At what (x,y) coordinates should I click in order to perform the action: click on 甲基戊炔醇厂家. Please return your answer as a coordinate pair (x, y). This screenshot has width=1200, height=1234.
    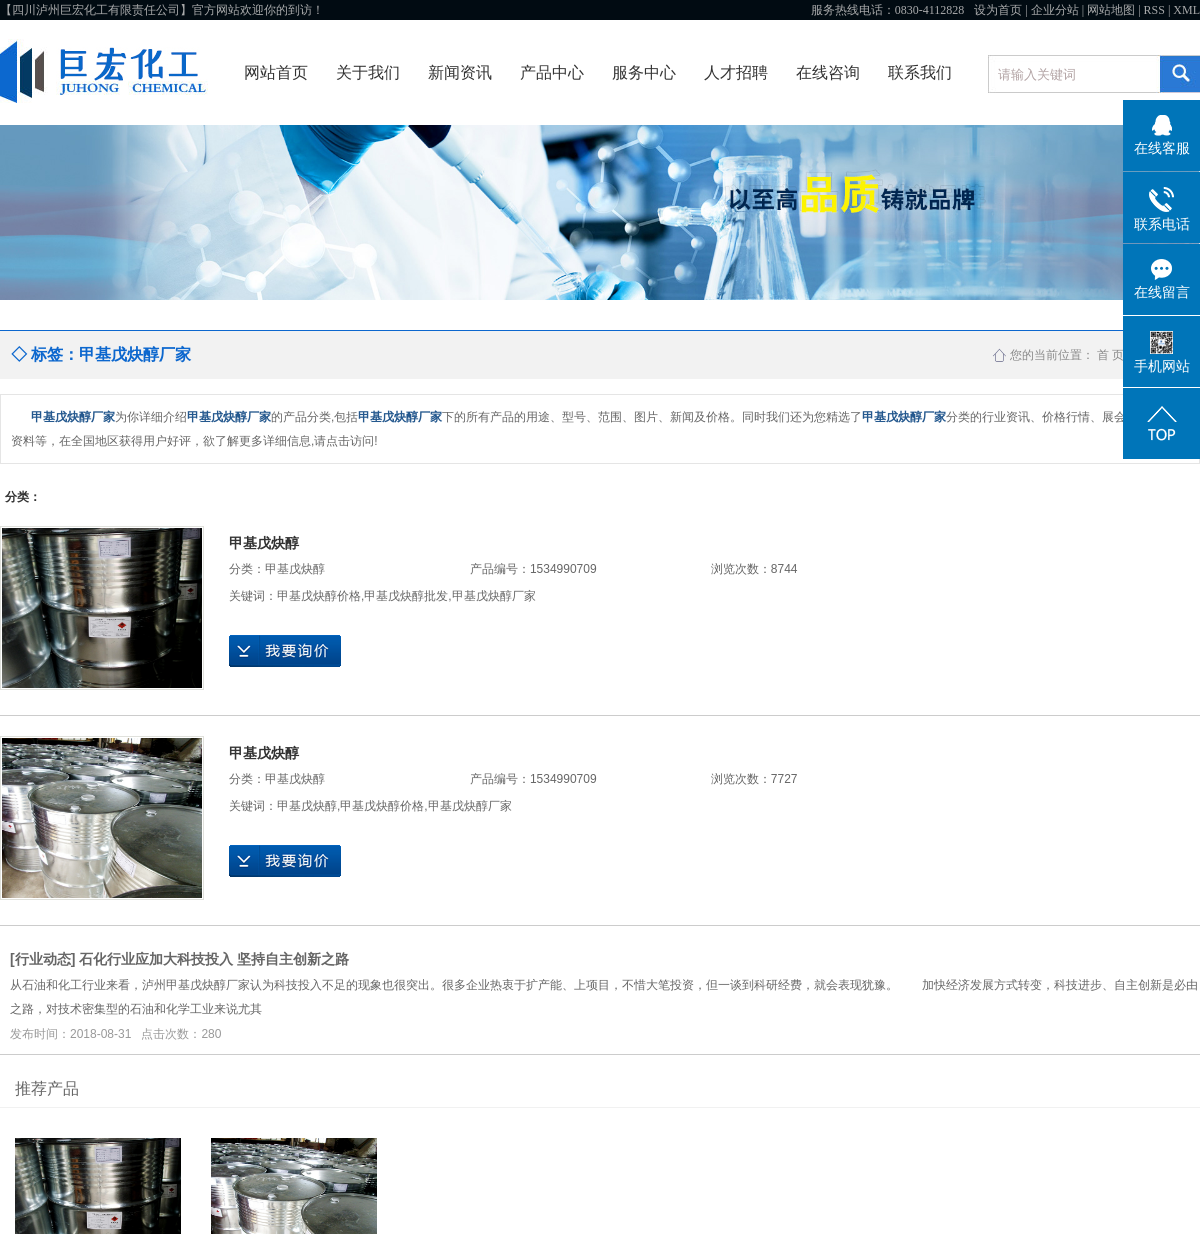
    Looking at the image, I should click on (494, 596).